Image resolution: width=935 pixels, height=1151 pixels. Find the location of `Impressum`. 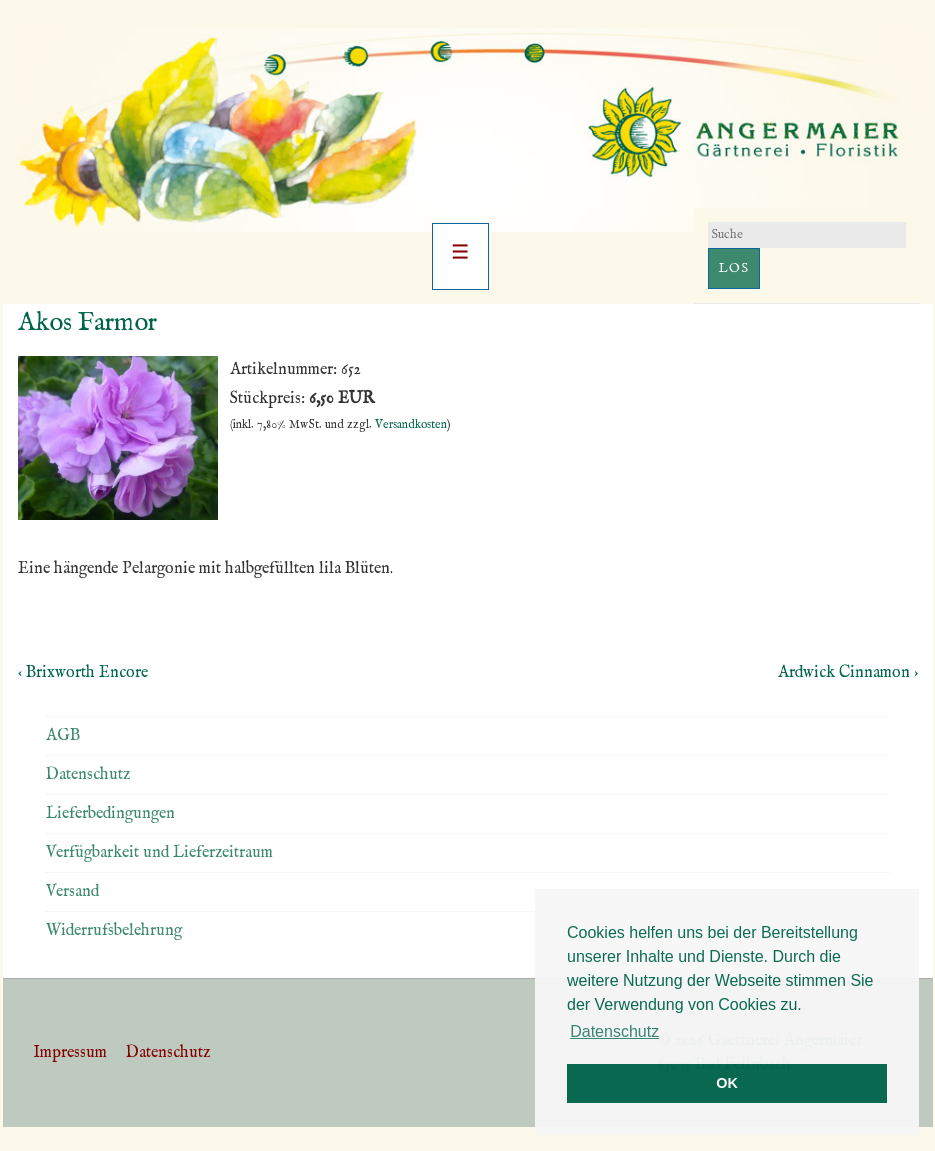

Impressum is located at coordinates (70, 1053).